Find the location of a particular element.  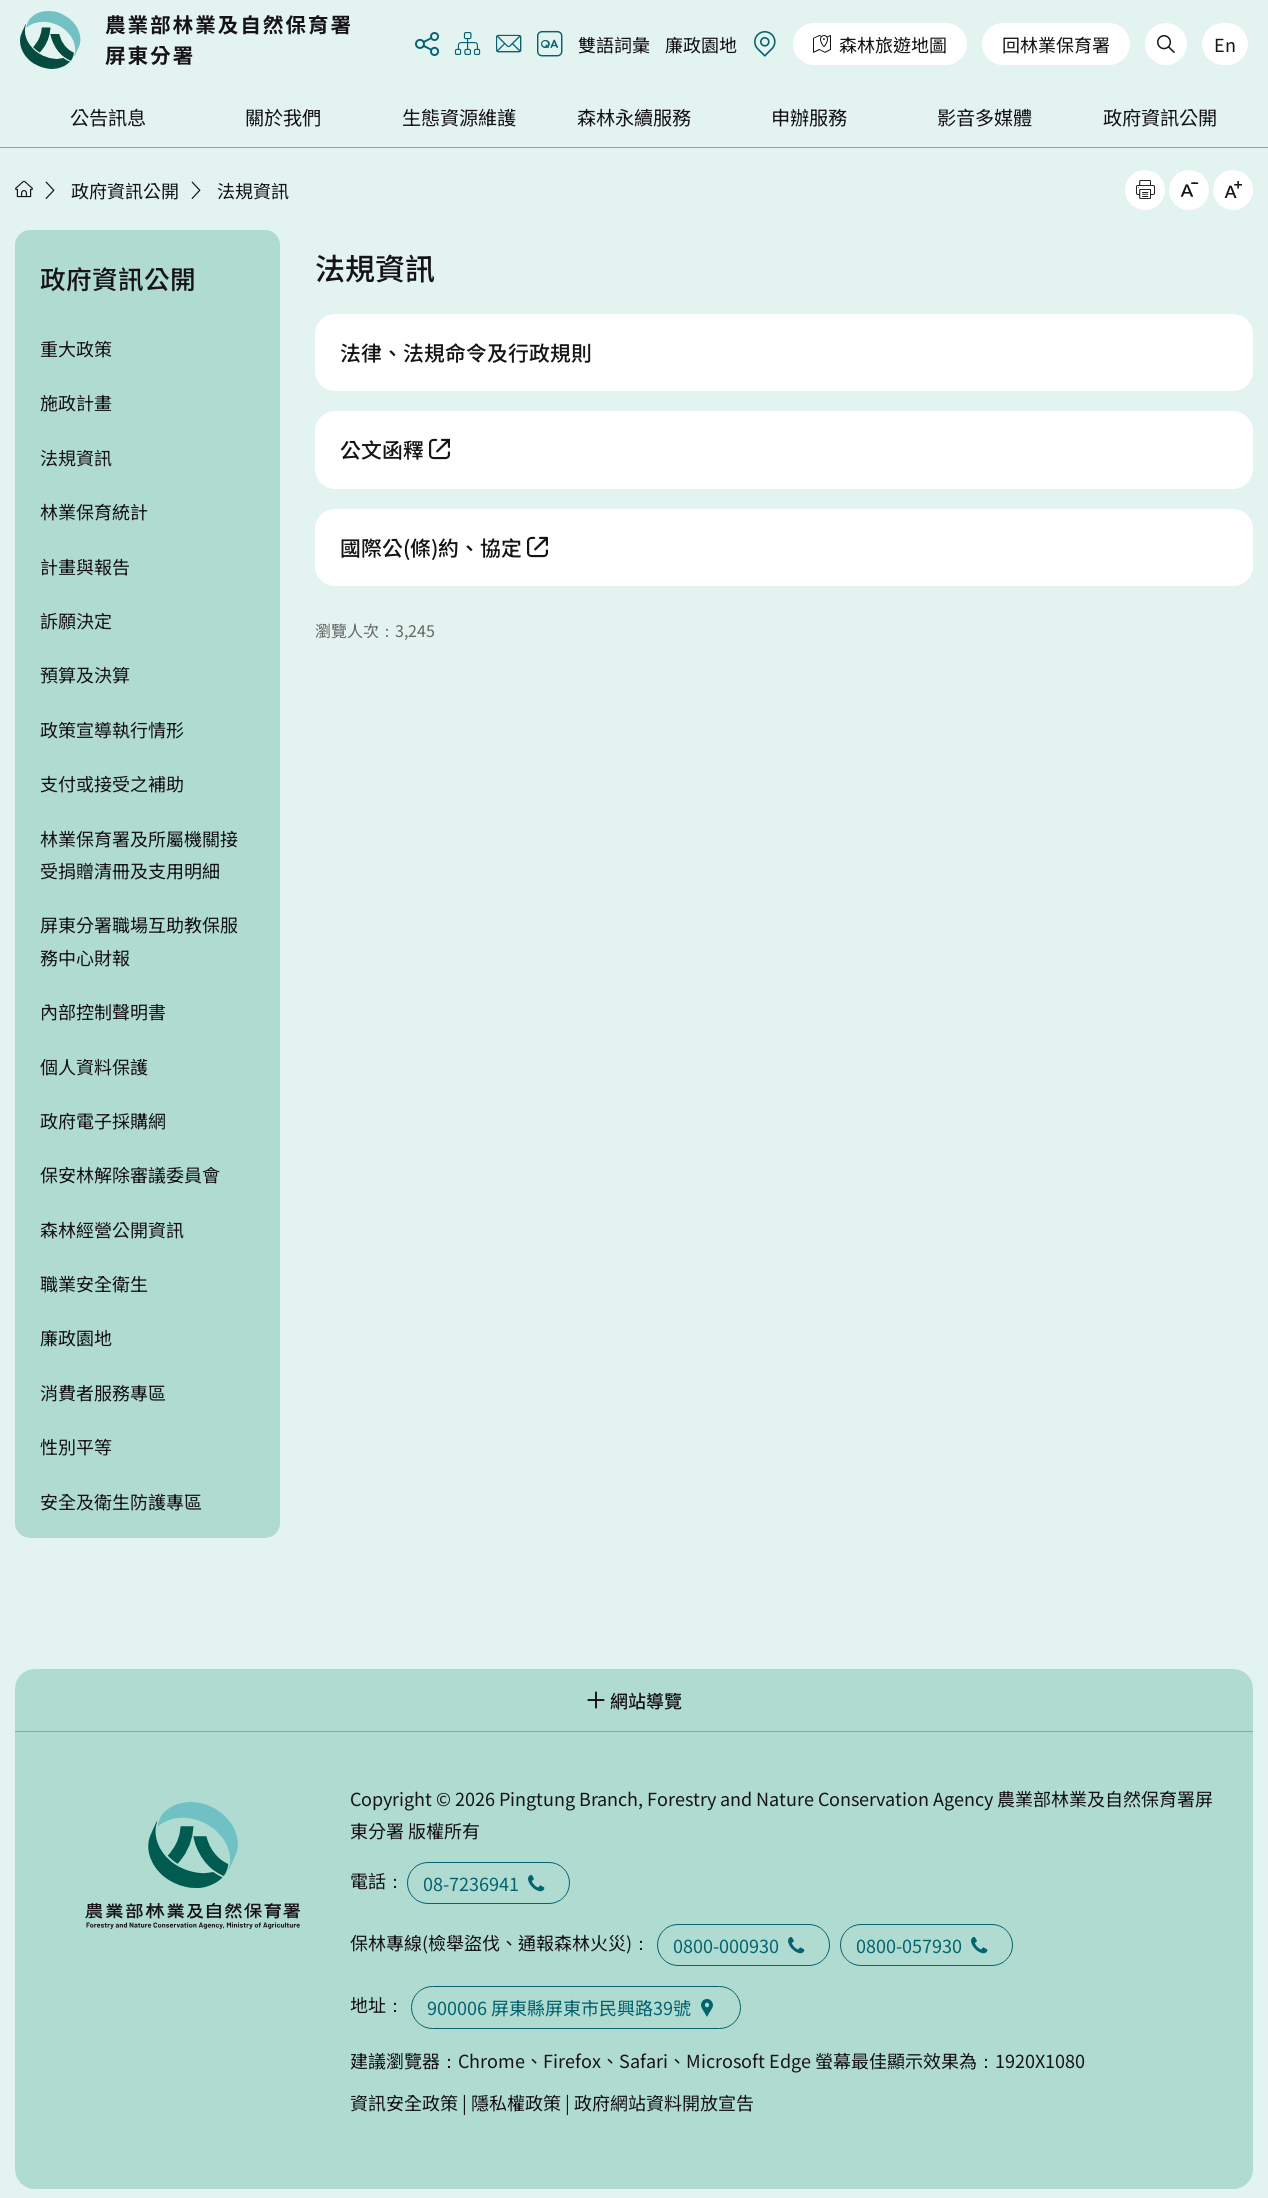

0800-000930 is located at coordinates (743, 1945).